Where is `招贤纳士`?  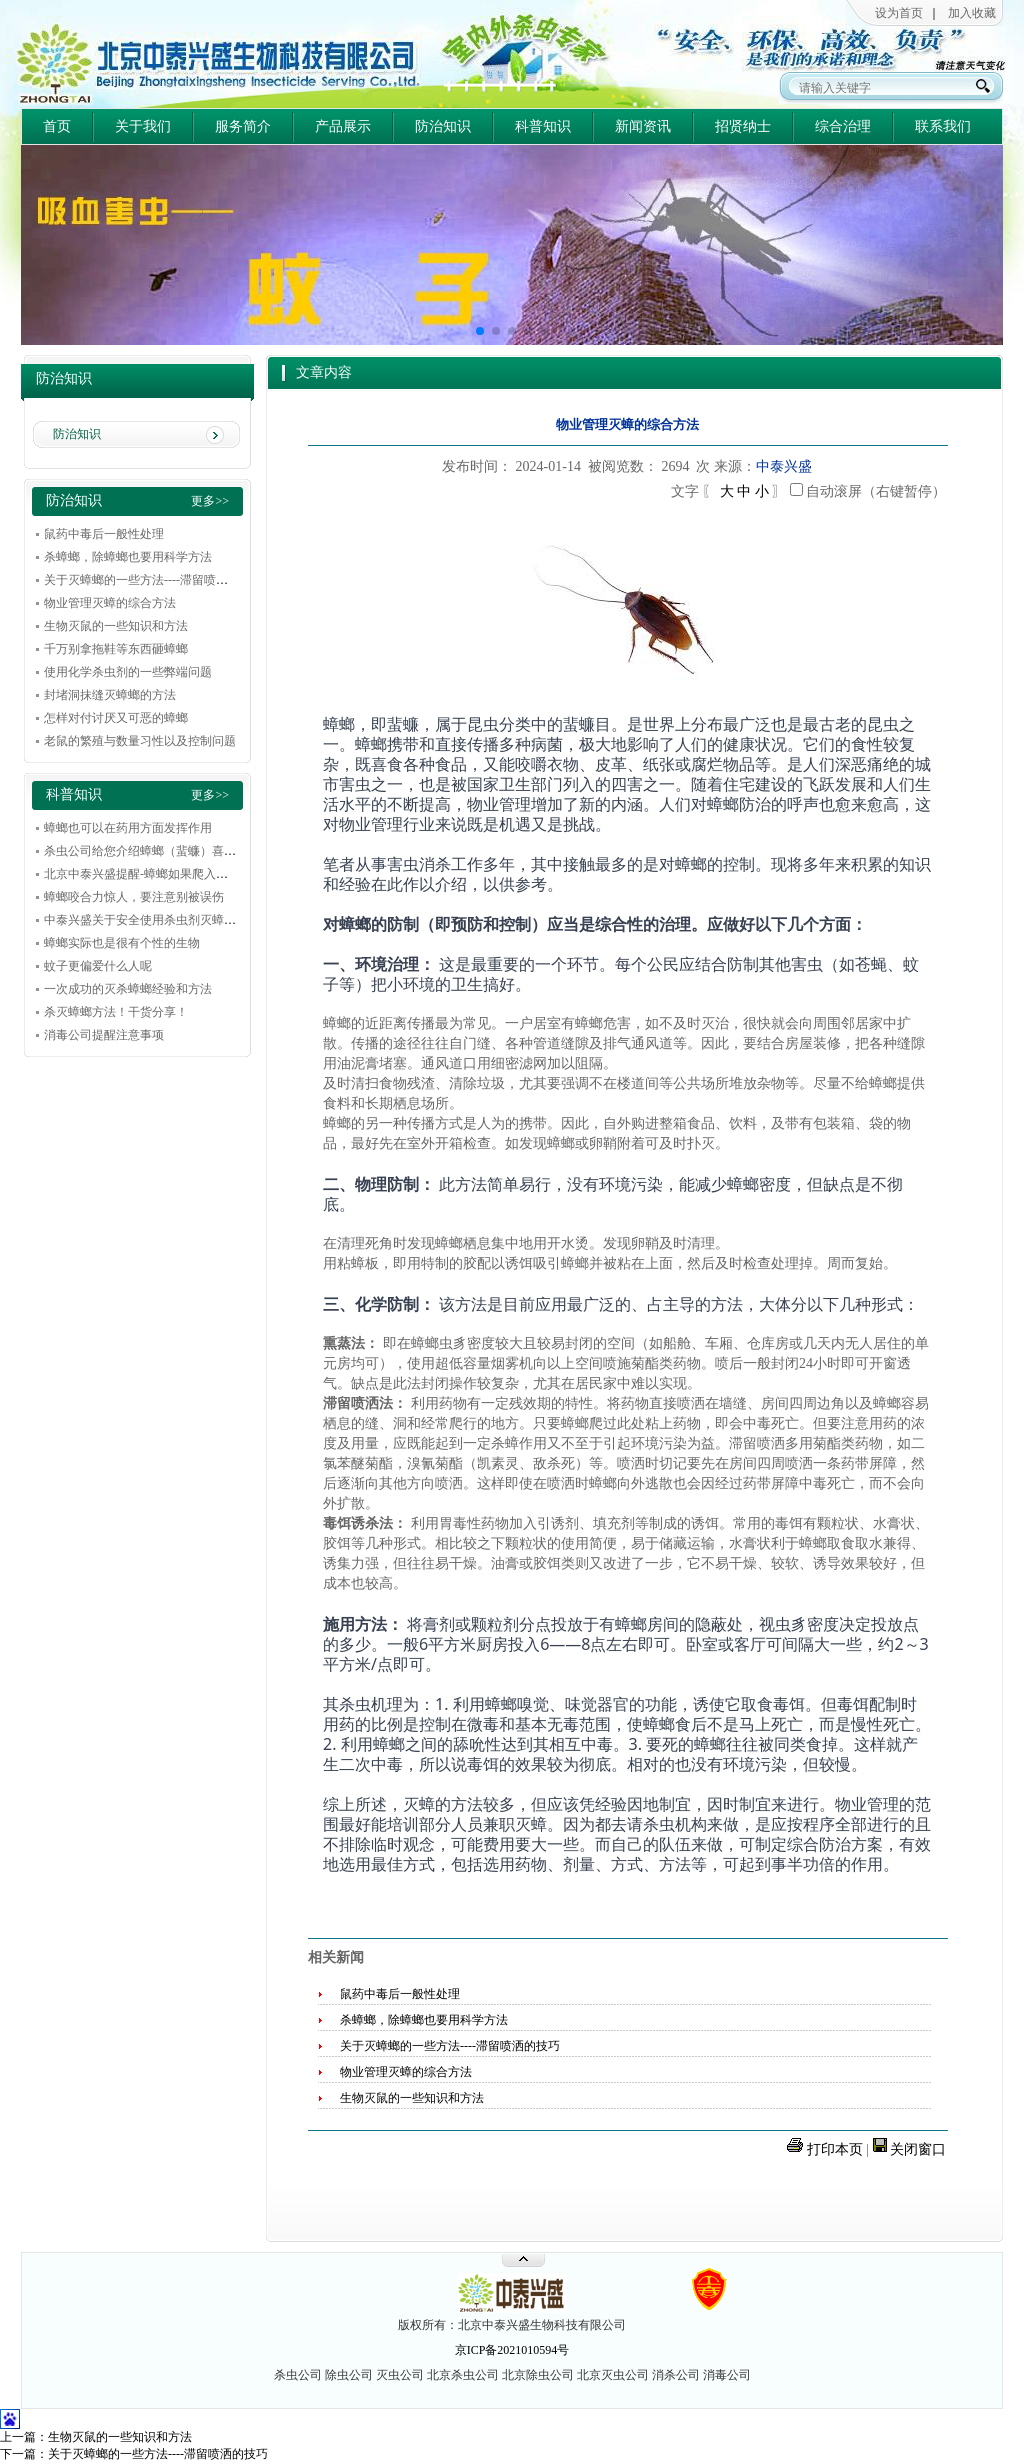 招贤纳士 is located at coordinates (743, 126).